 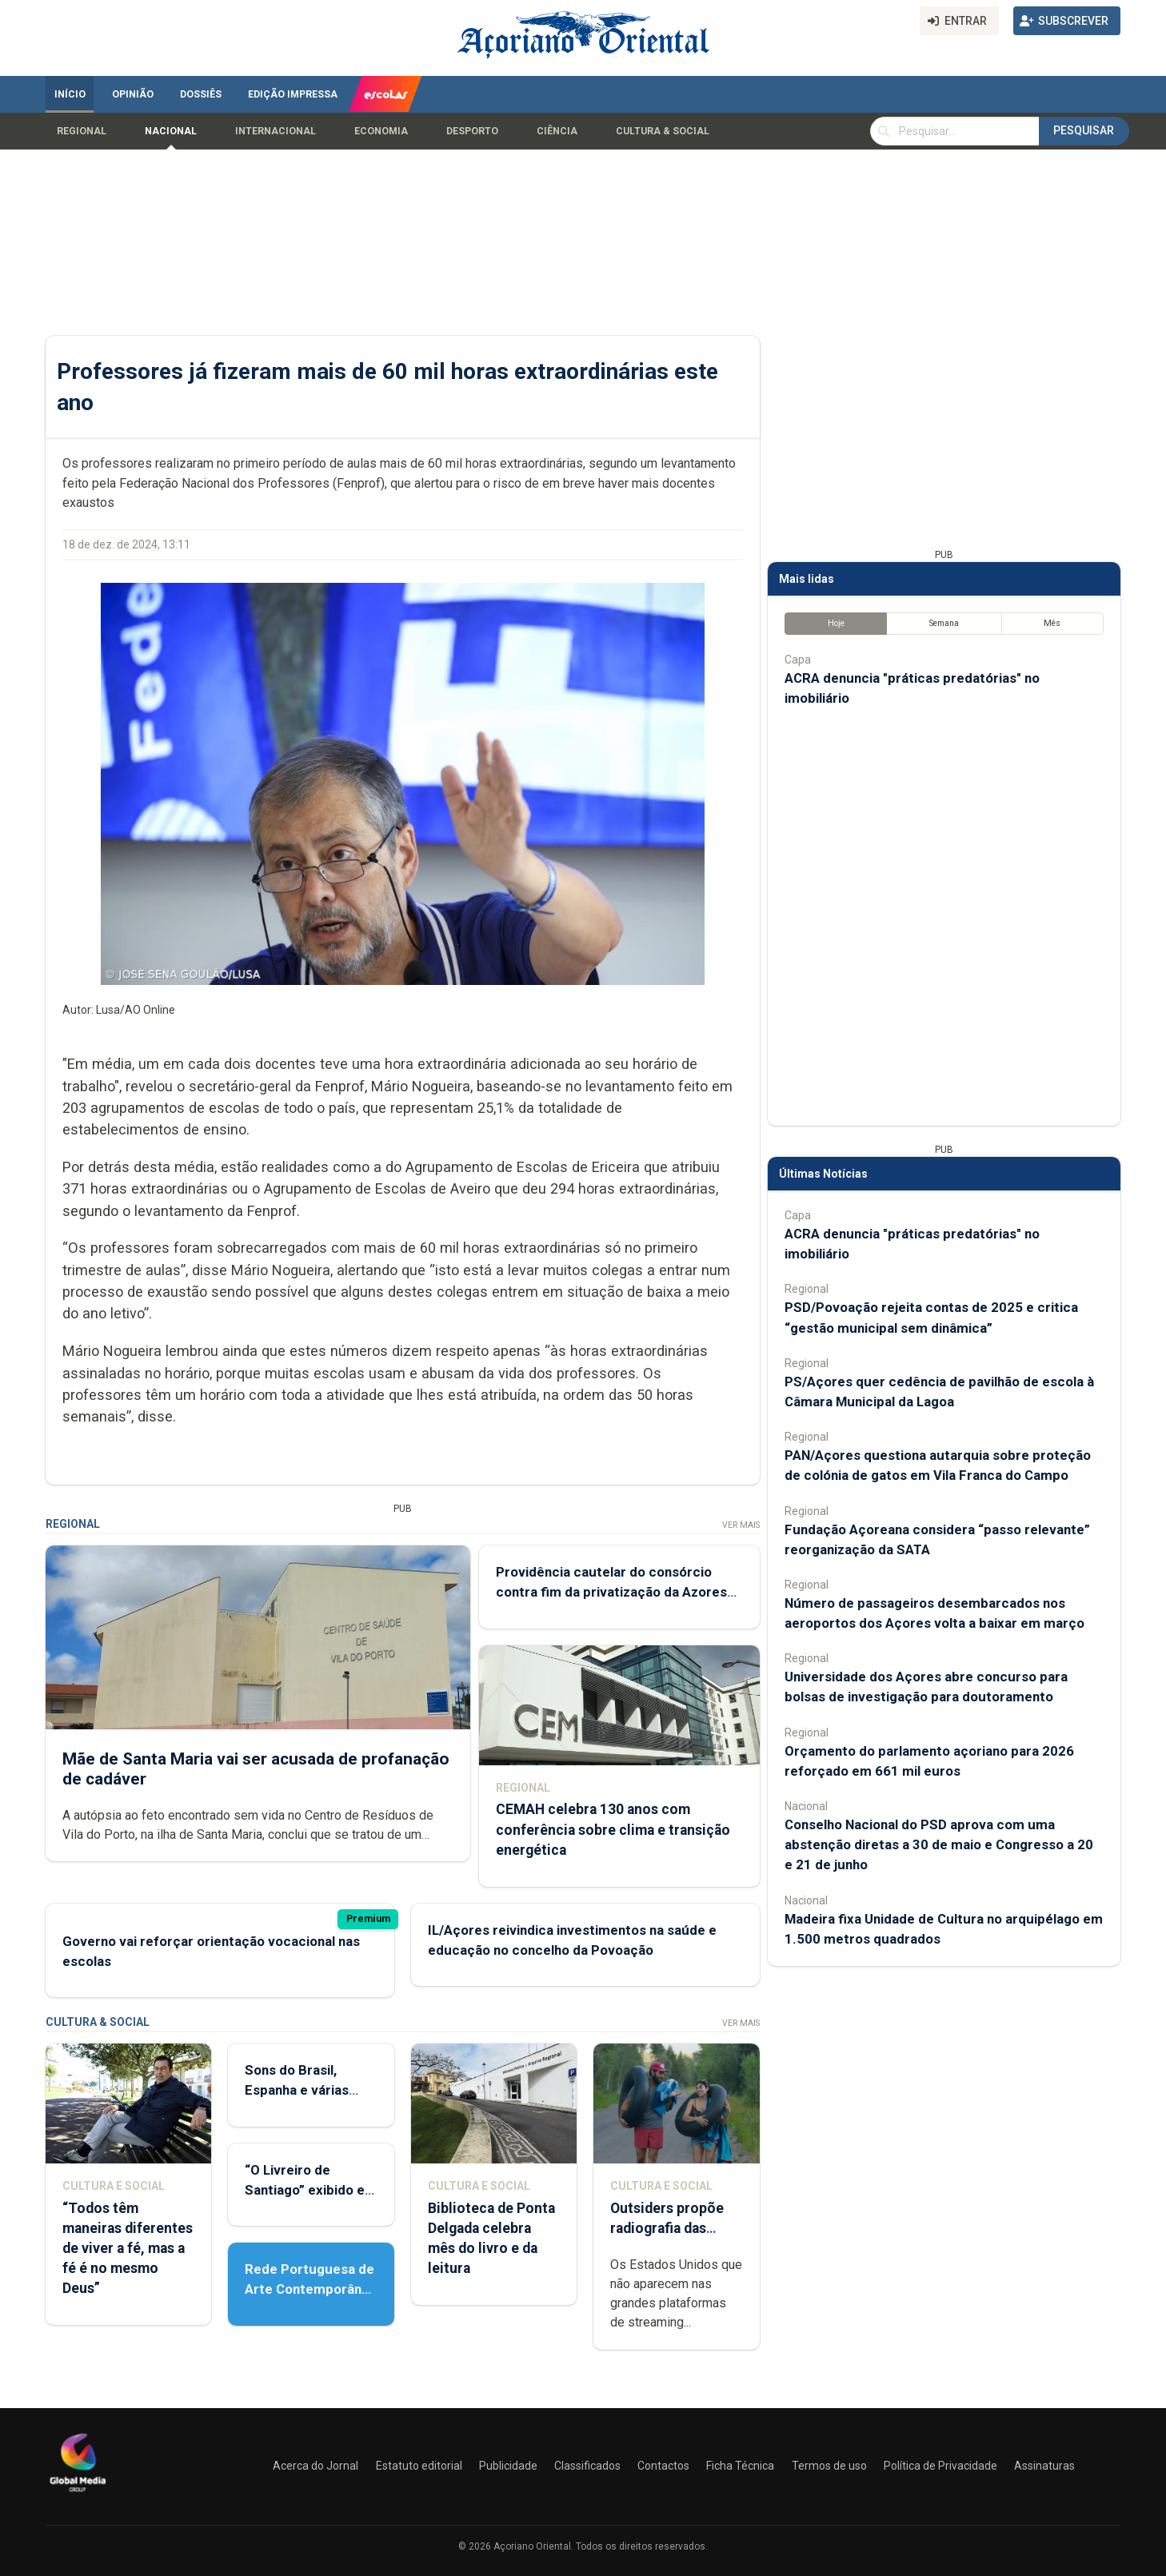 I want to click on Classificados, so click(x=587, y=2465).